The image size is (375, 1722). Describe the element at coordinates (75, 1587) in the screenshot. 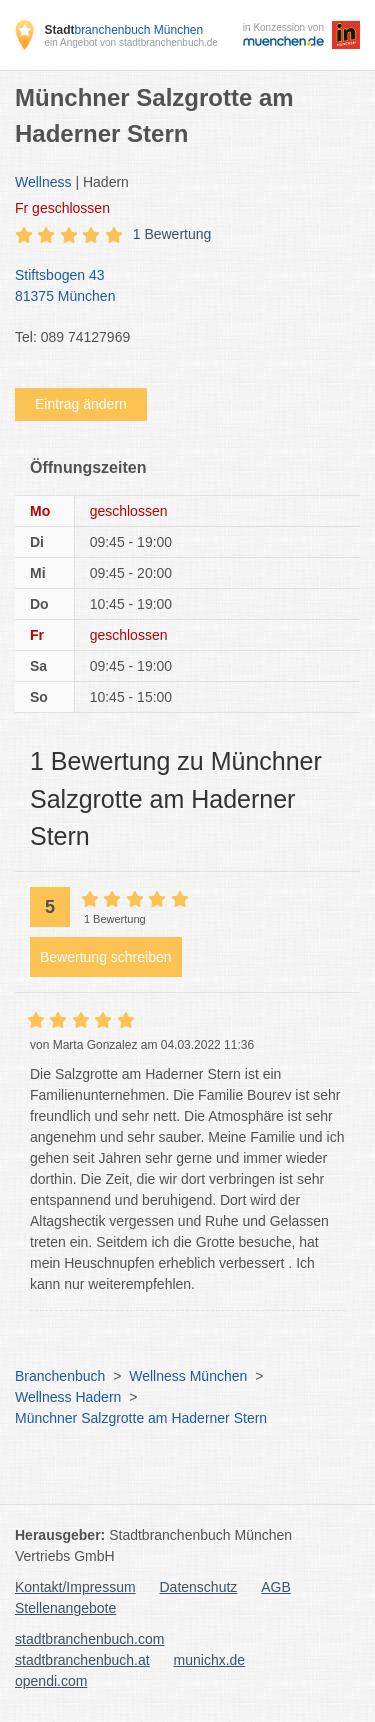

I see `Kontakt/Impressum` at that location.